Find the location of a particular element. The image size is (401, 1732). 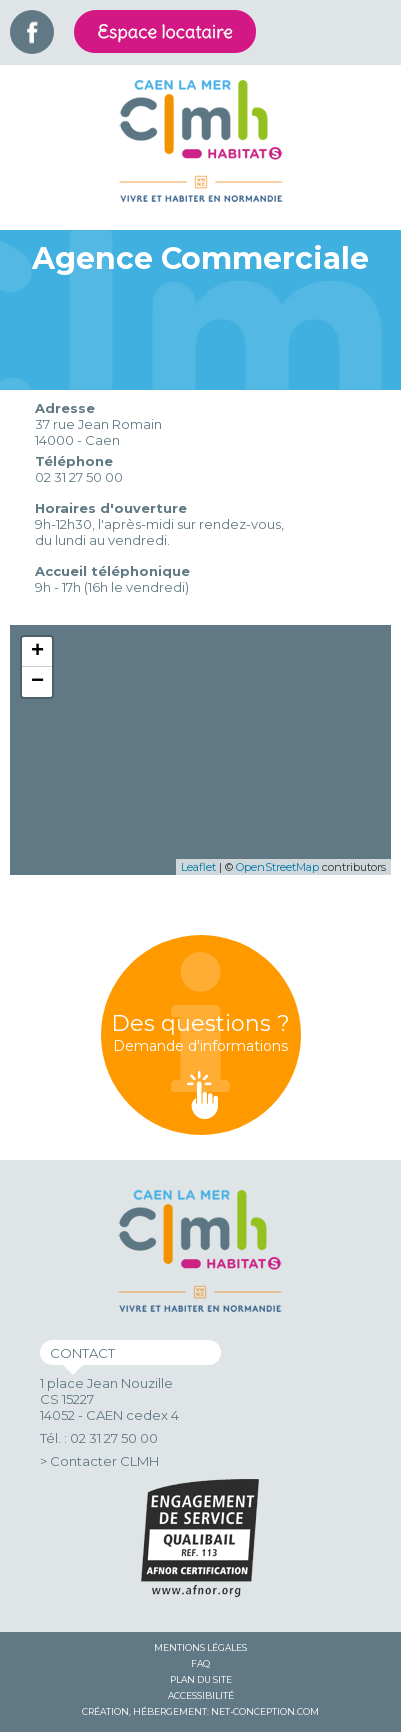

OpenStreetMap is located at coordinates (277, 867).